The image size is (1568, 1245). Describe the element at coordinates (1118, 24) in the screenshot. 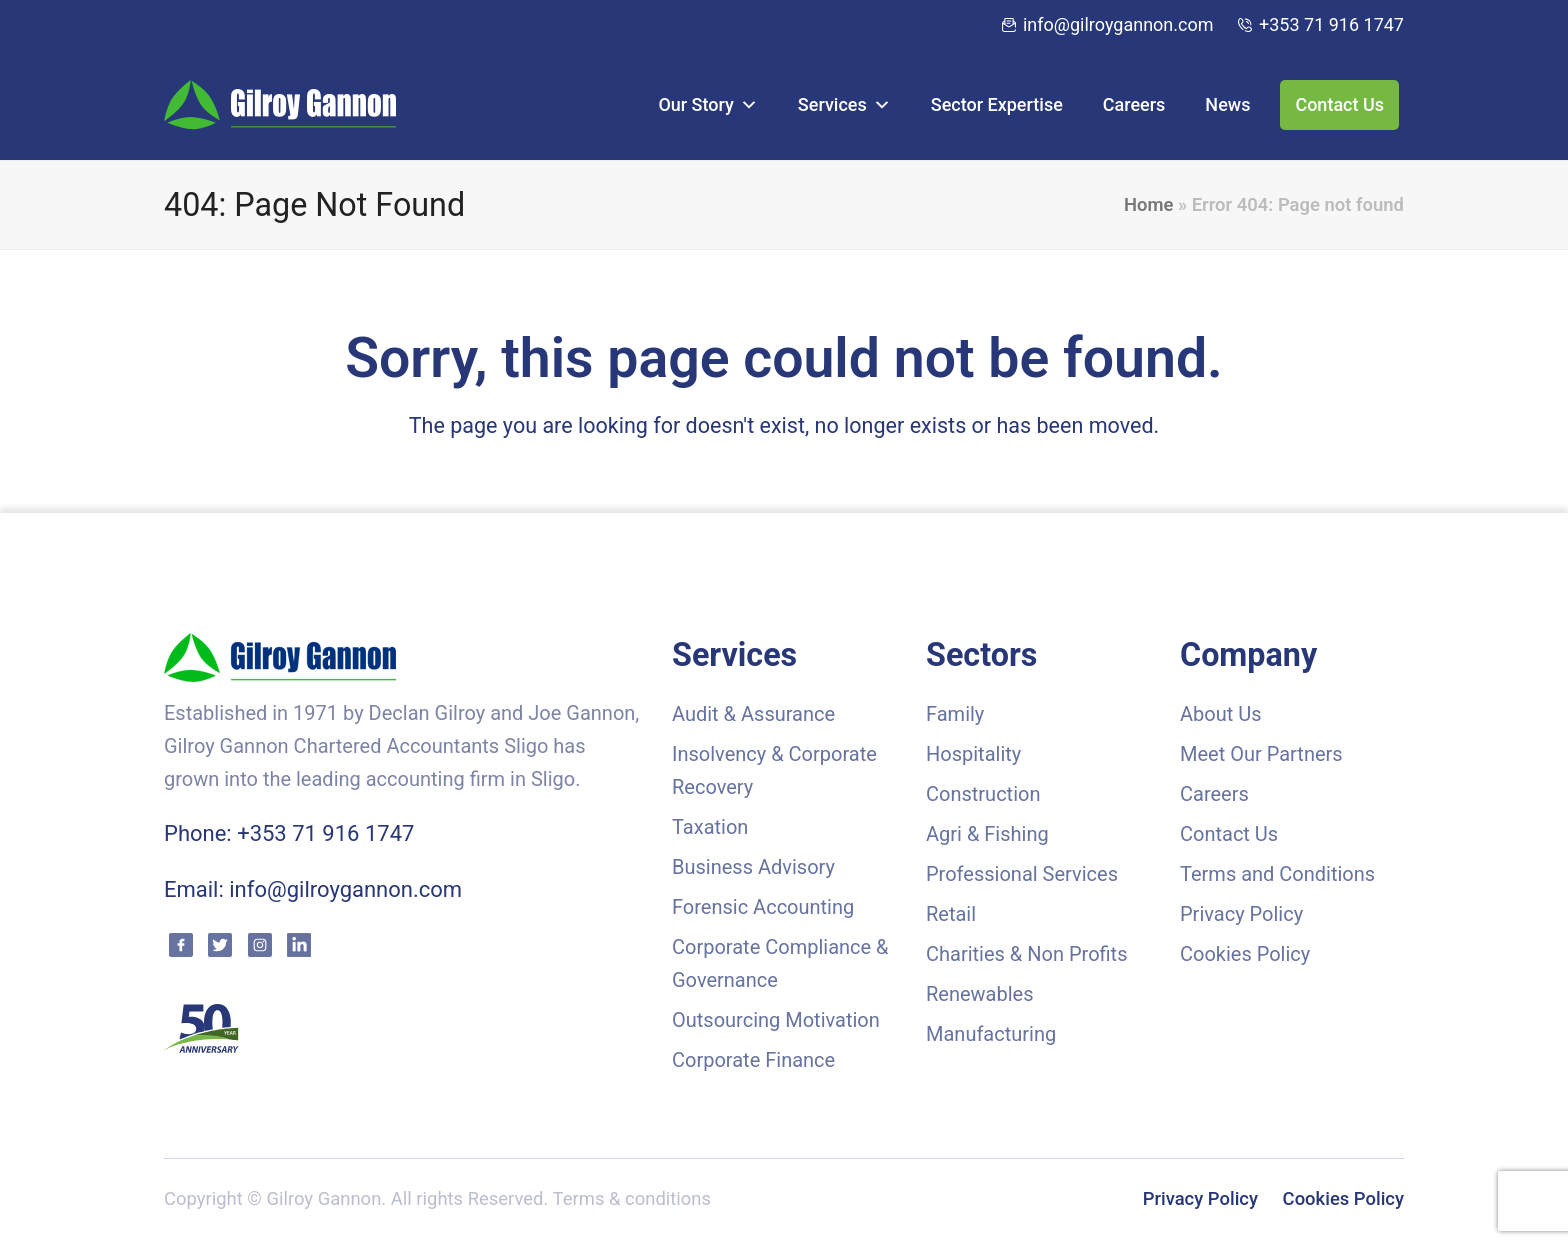

I see `info@gilroygannon.com` at that location.